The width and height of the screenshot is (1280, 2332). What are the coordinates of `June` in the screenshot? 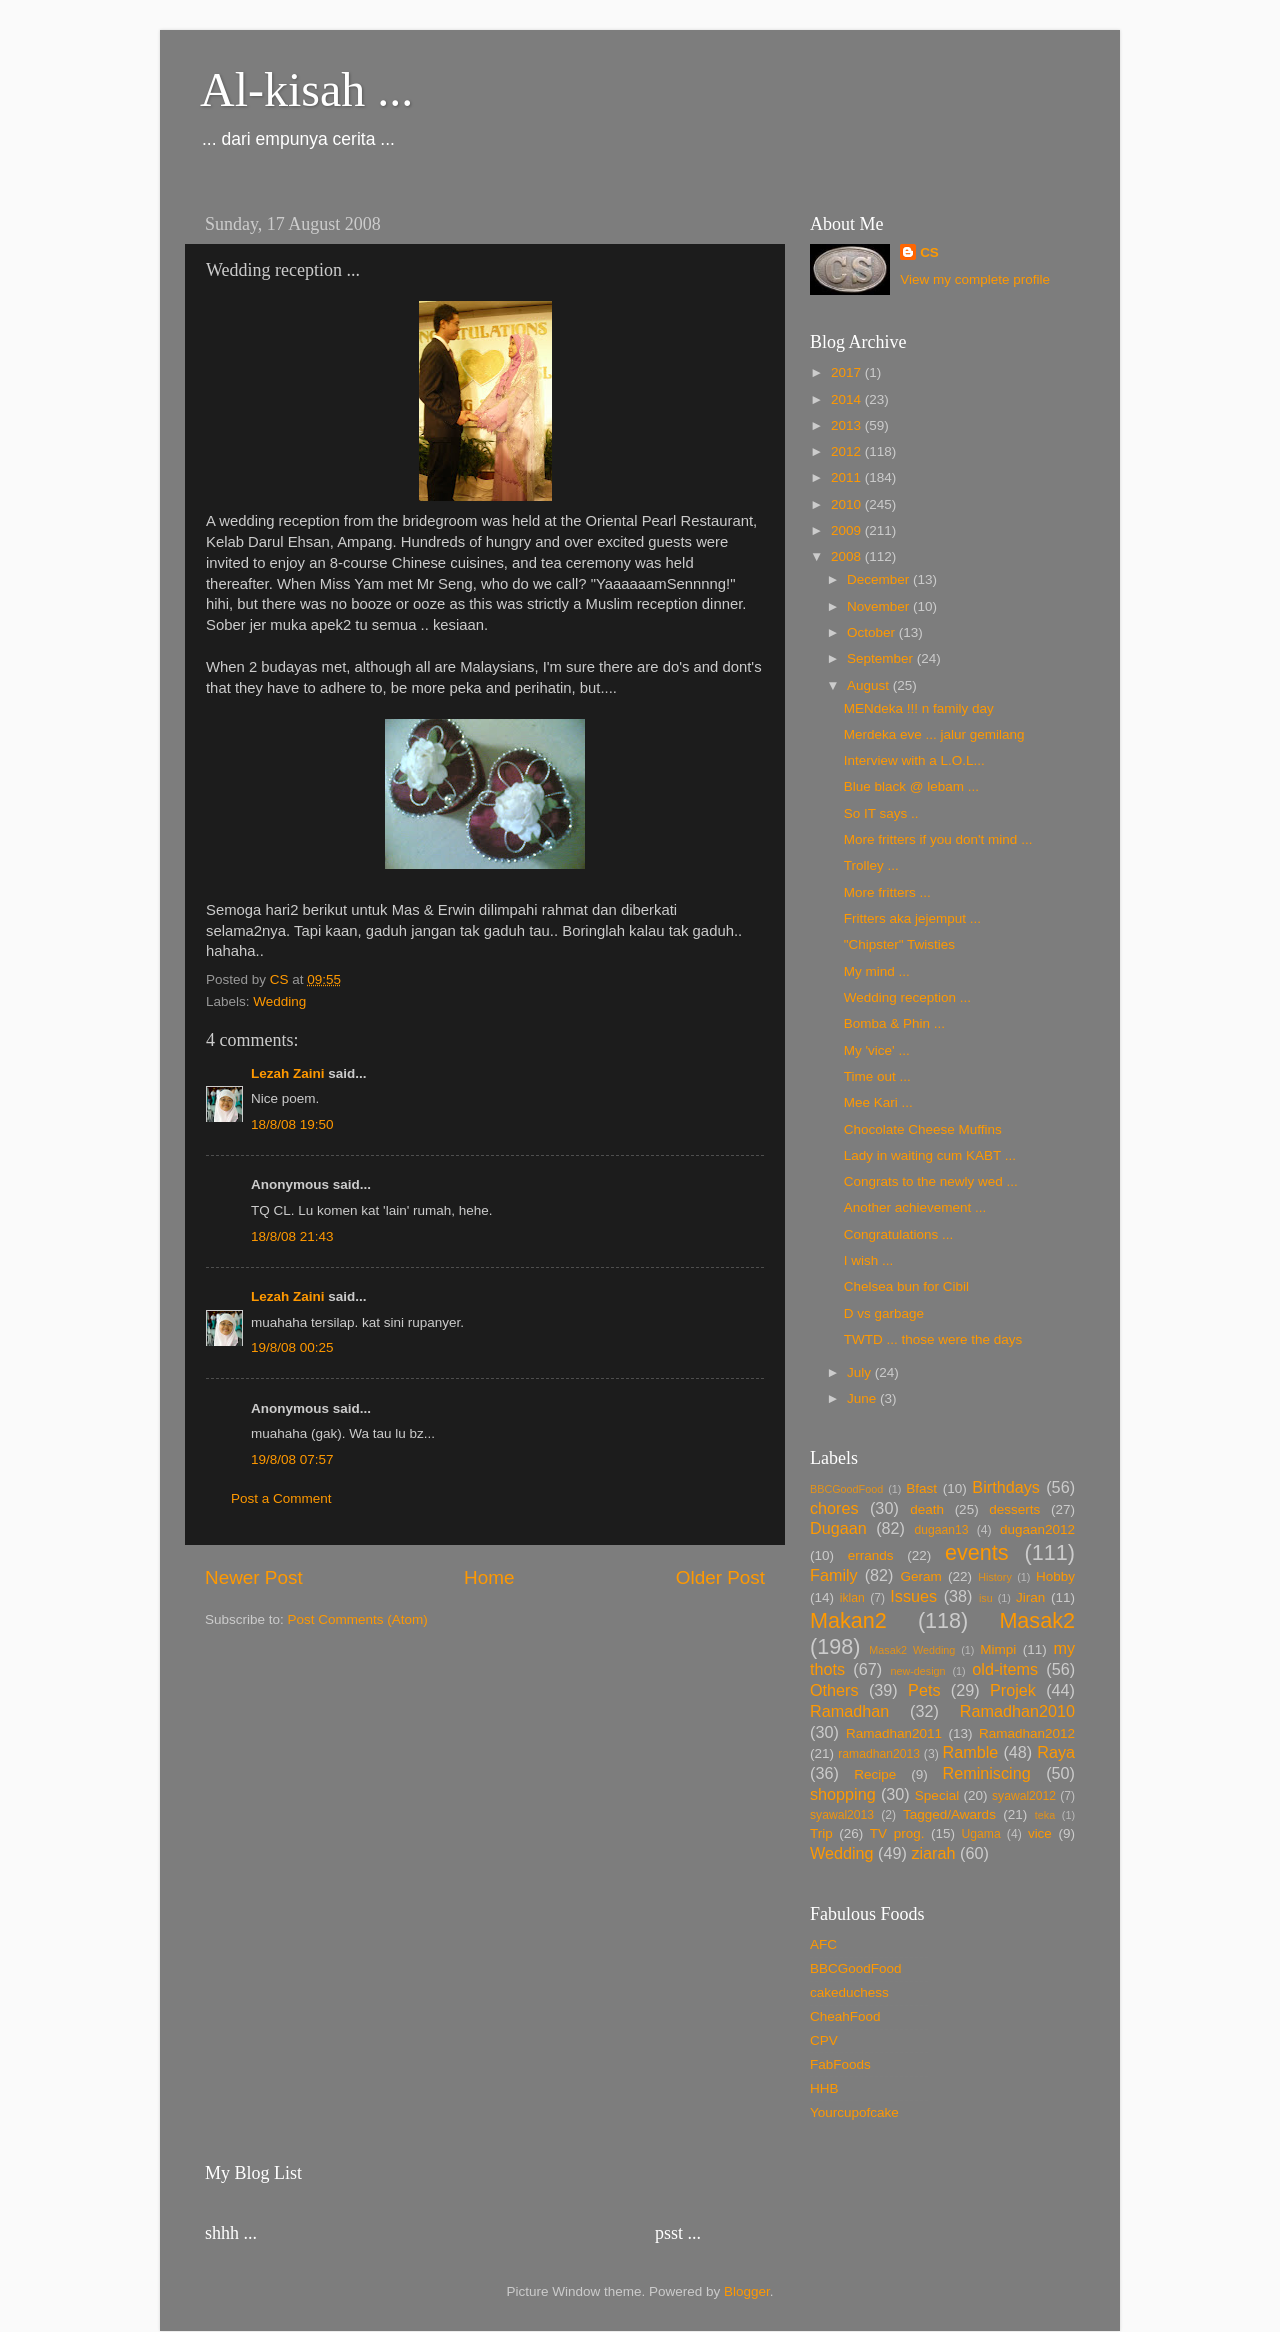 It's located at (863, 1398).